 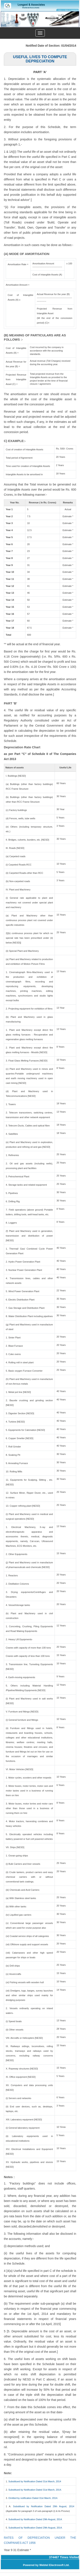 I want to click on Subsititued by Notification Dated 29th August, 2014, so click(x=43, y=2506).